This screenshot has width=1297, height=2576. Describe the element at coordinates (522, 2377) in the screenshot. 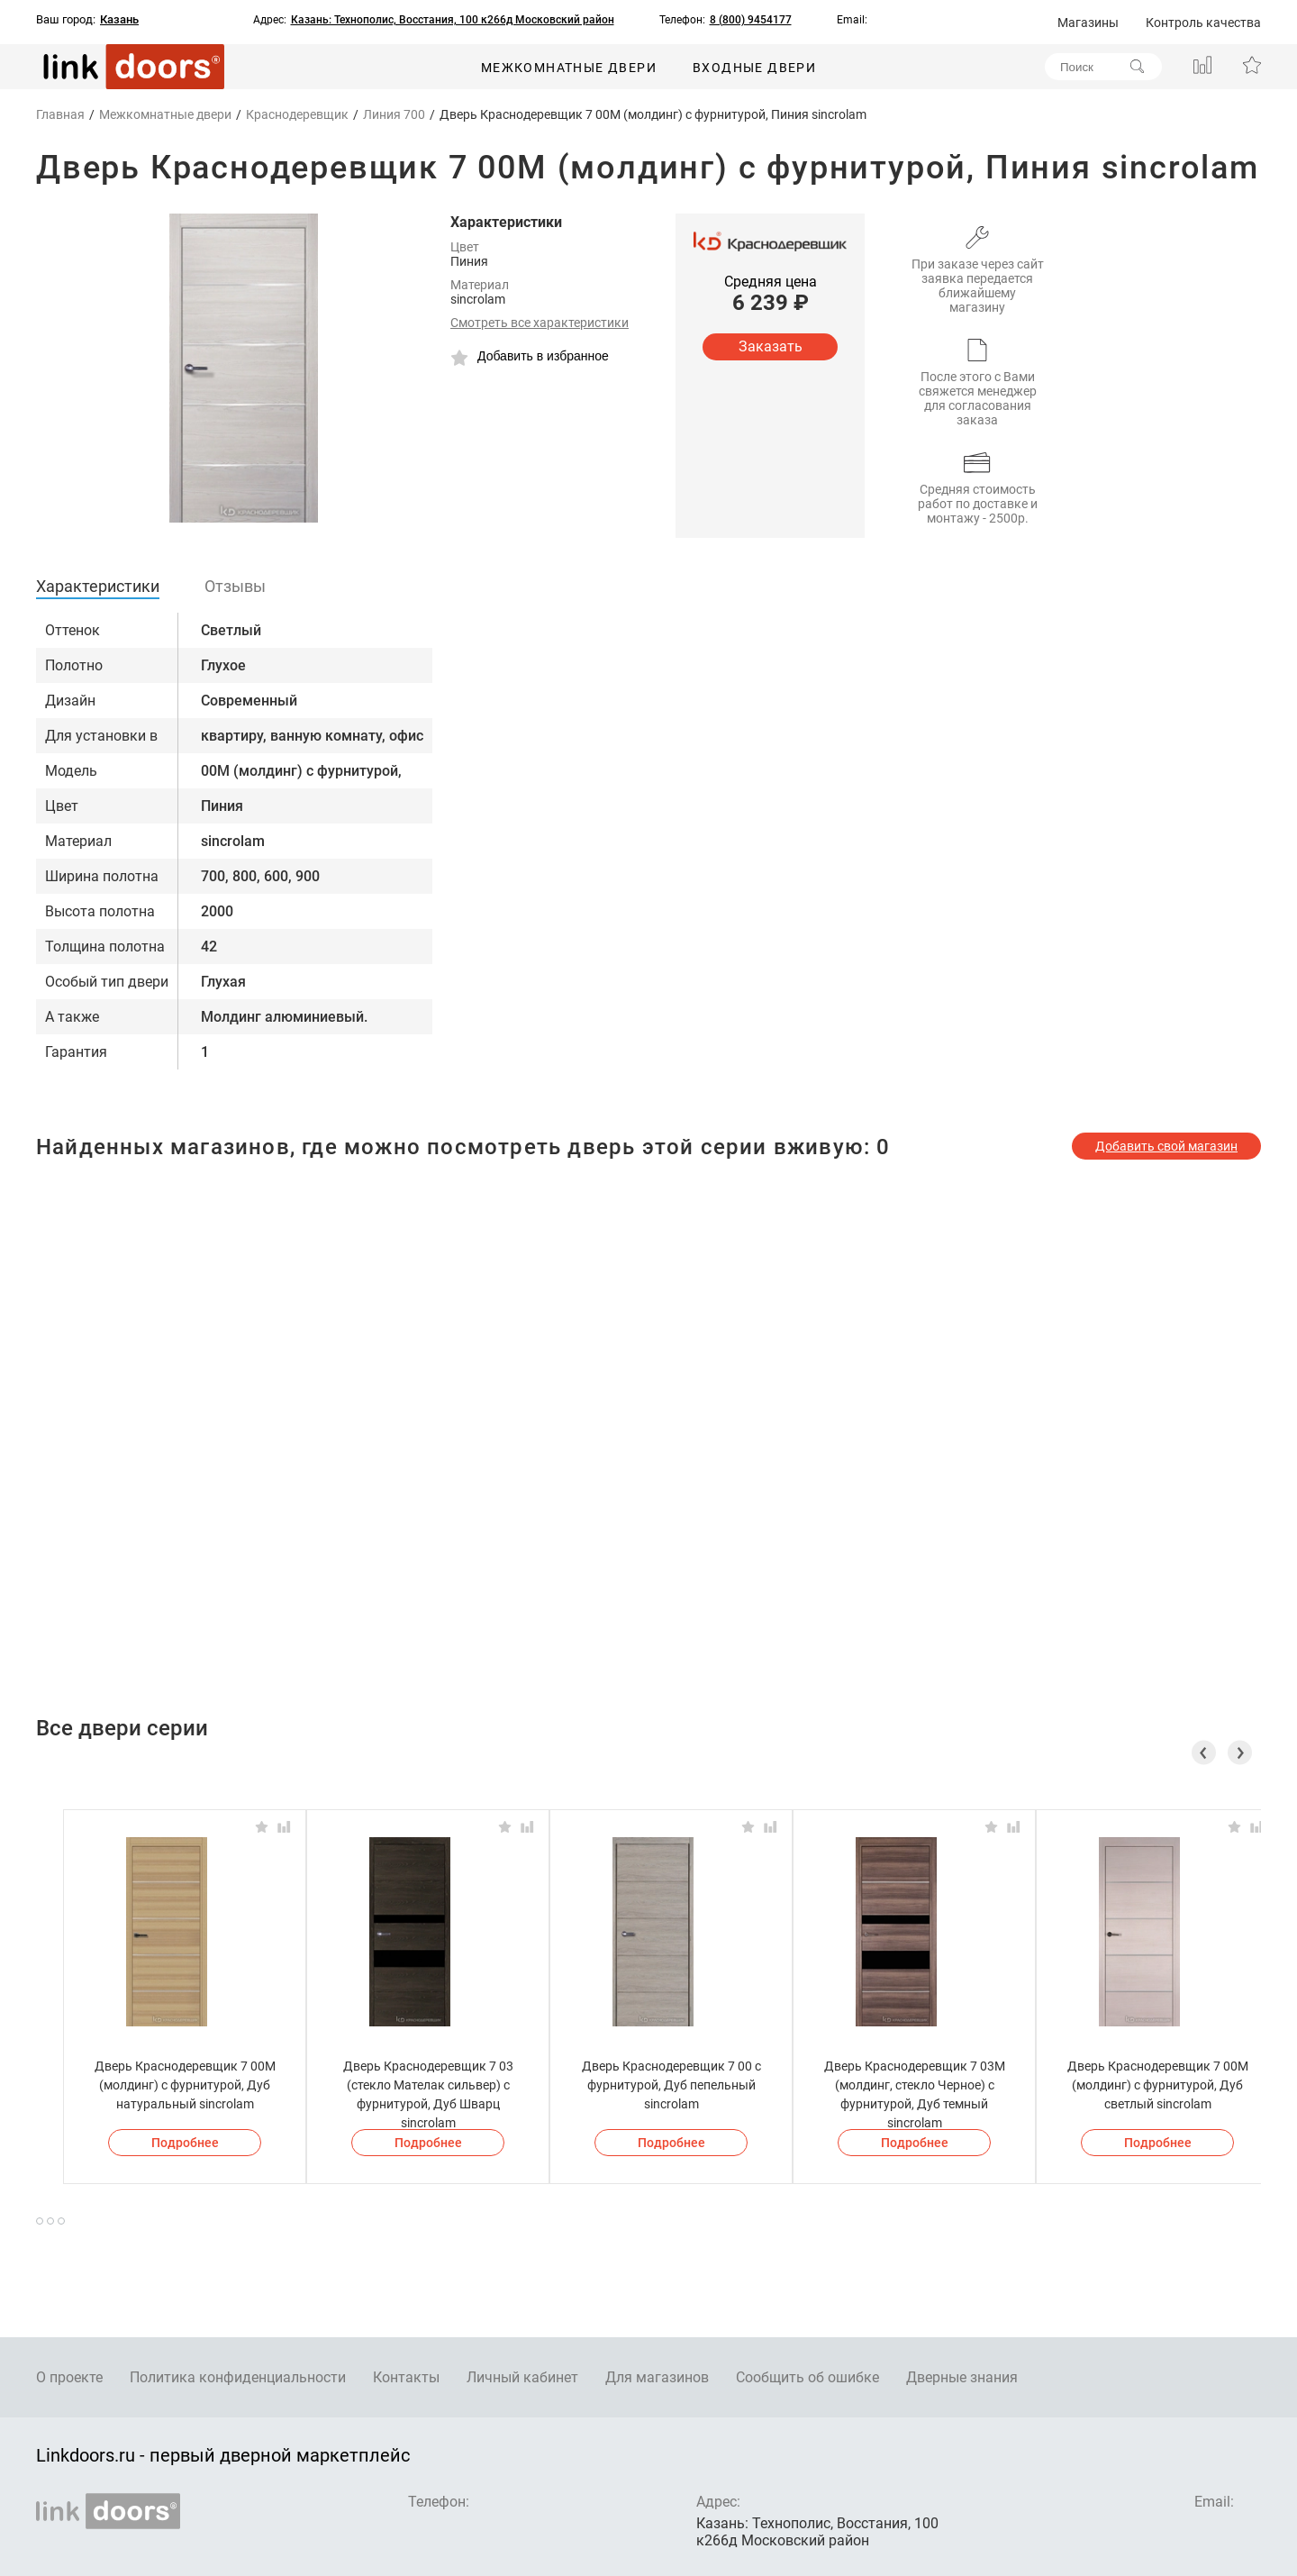

I see `Личный кабинет` at that location.